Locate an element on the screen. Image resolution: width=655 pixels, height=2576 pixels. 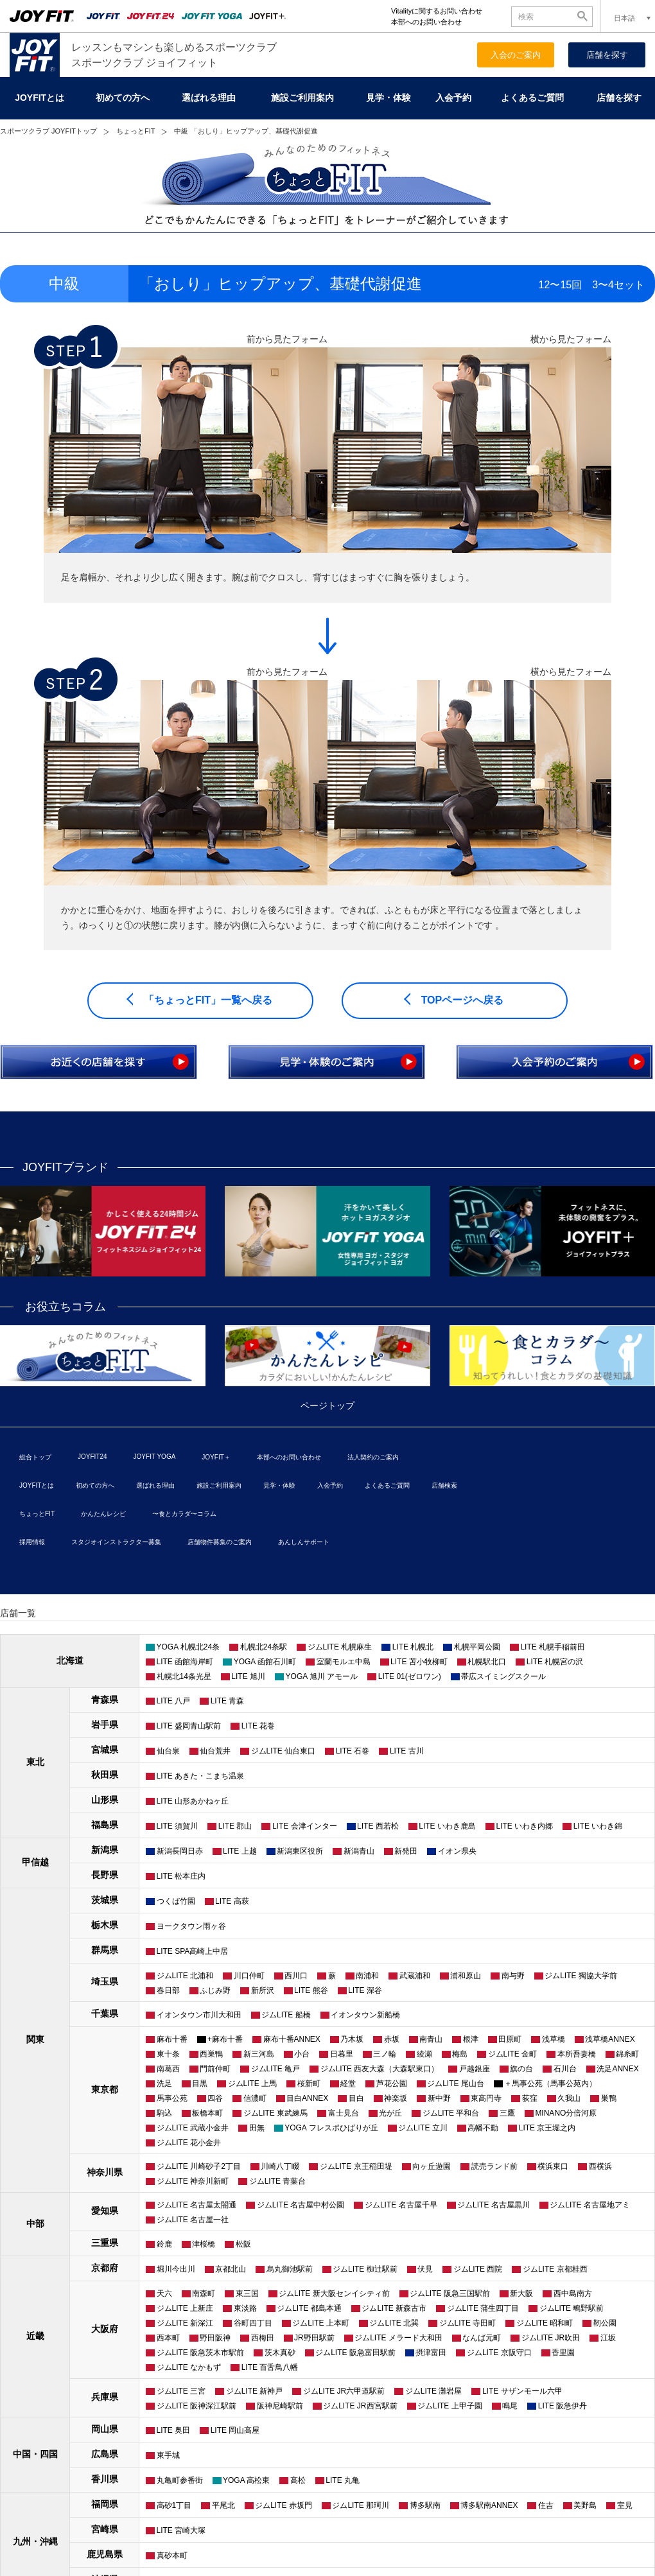
LITE 函館海岸町 is located at coordinates (185, 1661).